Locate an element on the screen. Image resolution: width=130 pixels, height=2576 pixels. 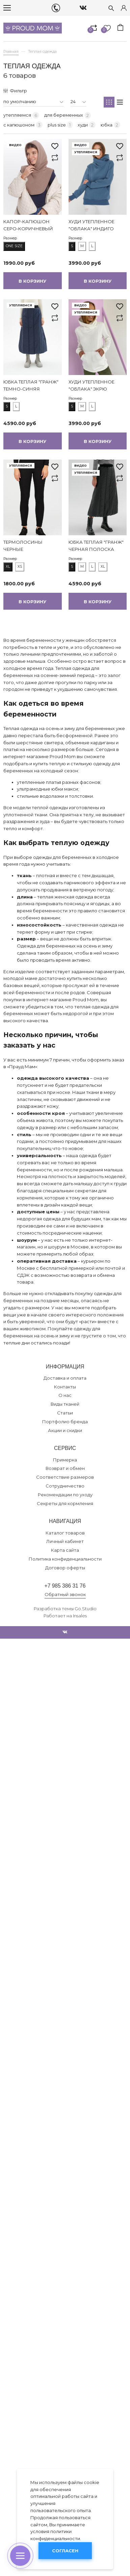
Портфолио бренда is located at coordinates (65, 1421).